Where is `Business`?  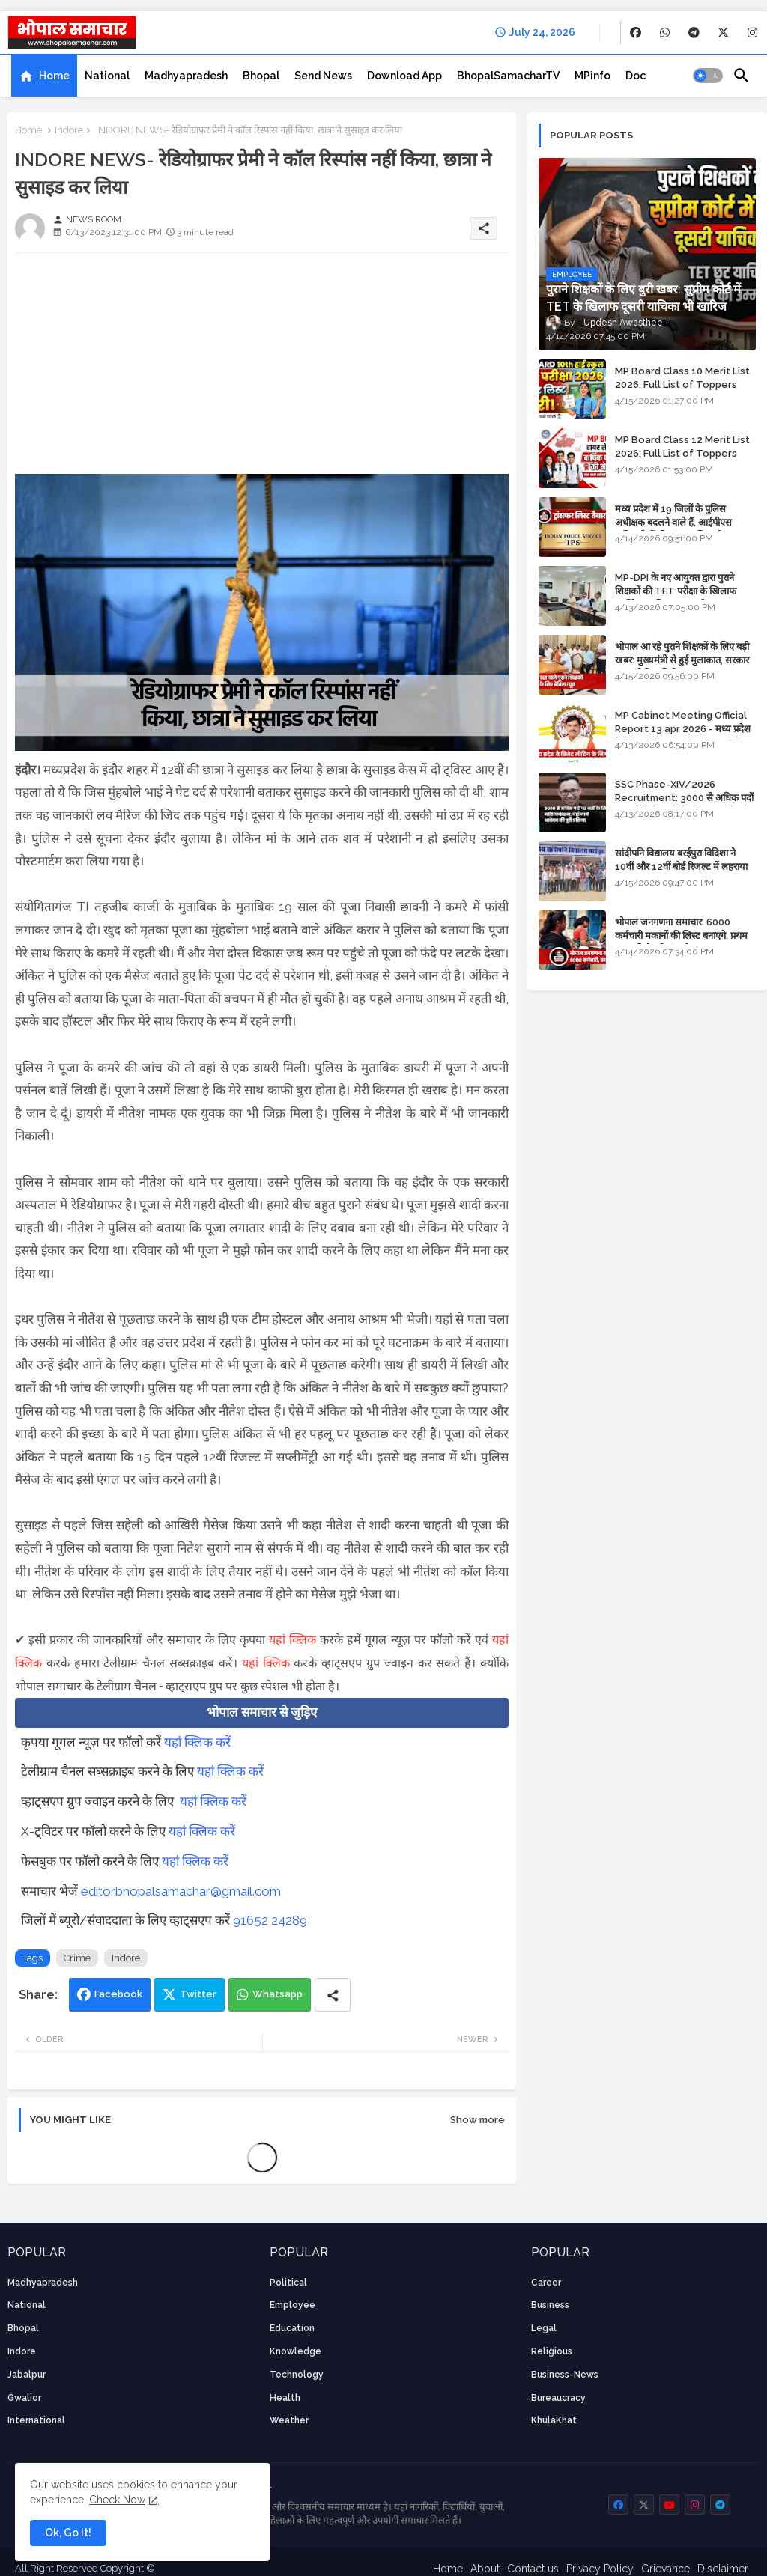 Business is located at coordinates (550, 2305).